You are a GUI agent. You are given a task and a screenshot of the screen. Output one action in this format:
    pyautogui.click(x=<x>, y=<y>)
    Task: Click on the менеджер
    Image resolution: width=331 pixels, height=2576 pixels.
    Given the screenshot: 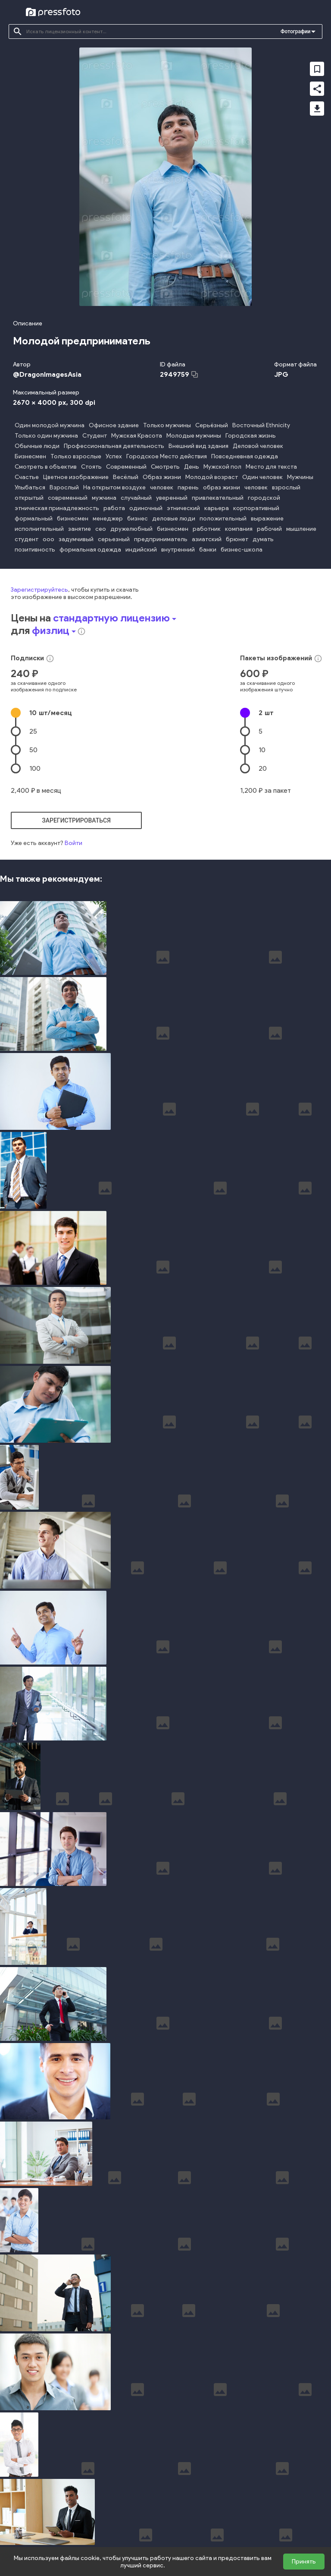 What is the action you would take?
    pyautogui.click(x=108, y=518)
    